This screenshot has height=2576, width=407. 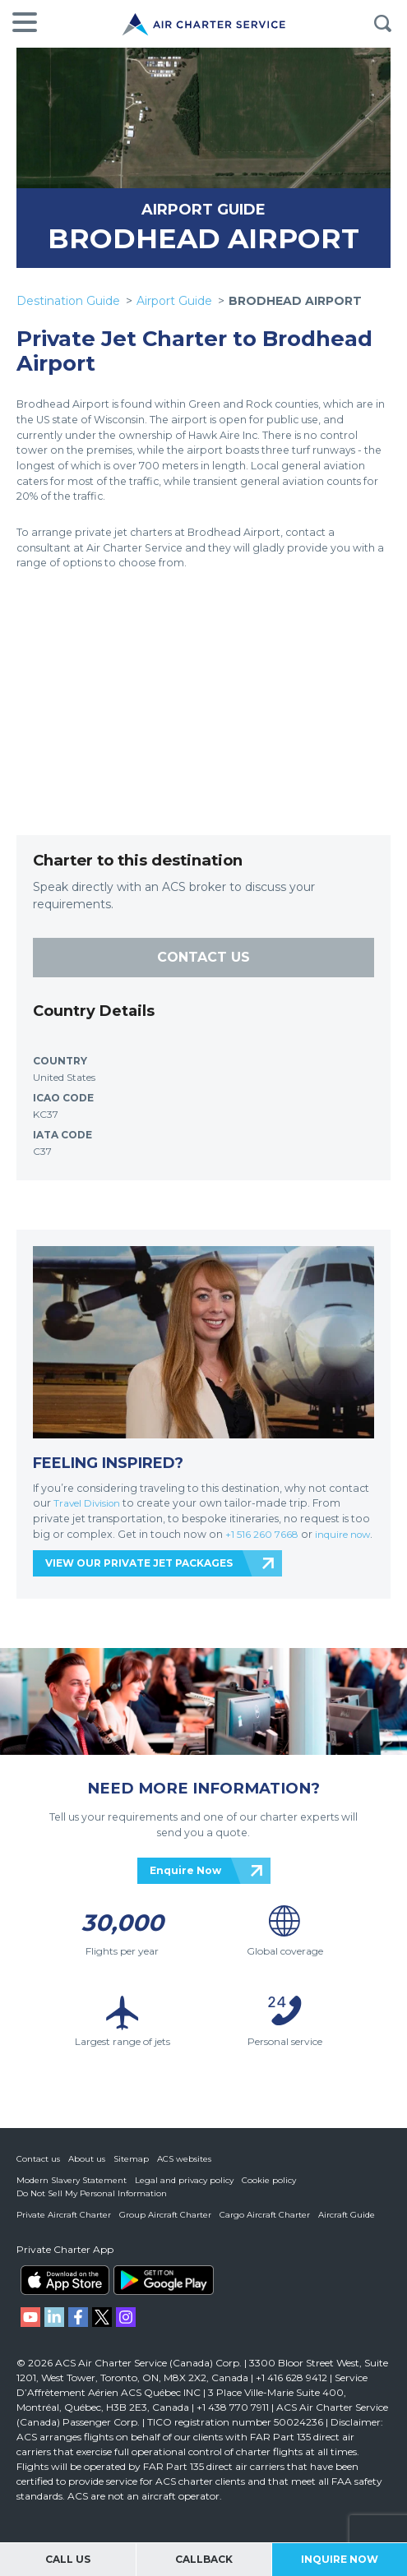 What do you see at coordinates (67, 2559) in the screenshot?
I see `Call Us` at bounding box center [67, 2559].